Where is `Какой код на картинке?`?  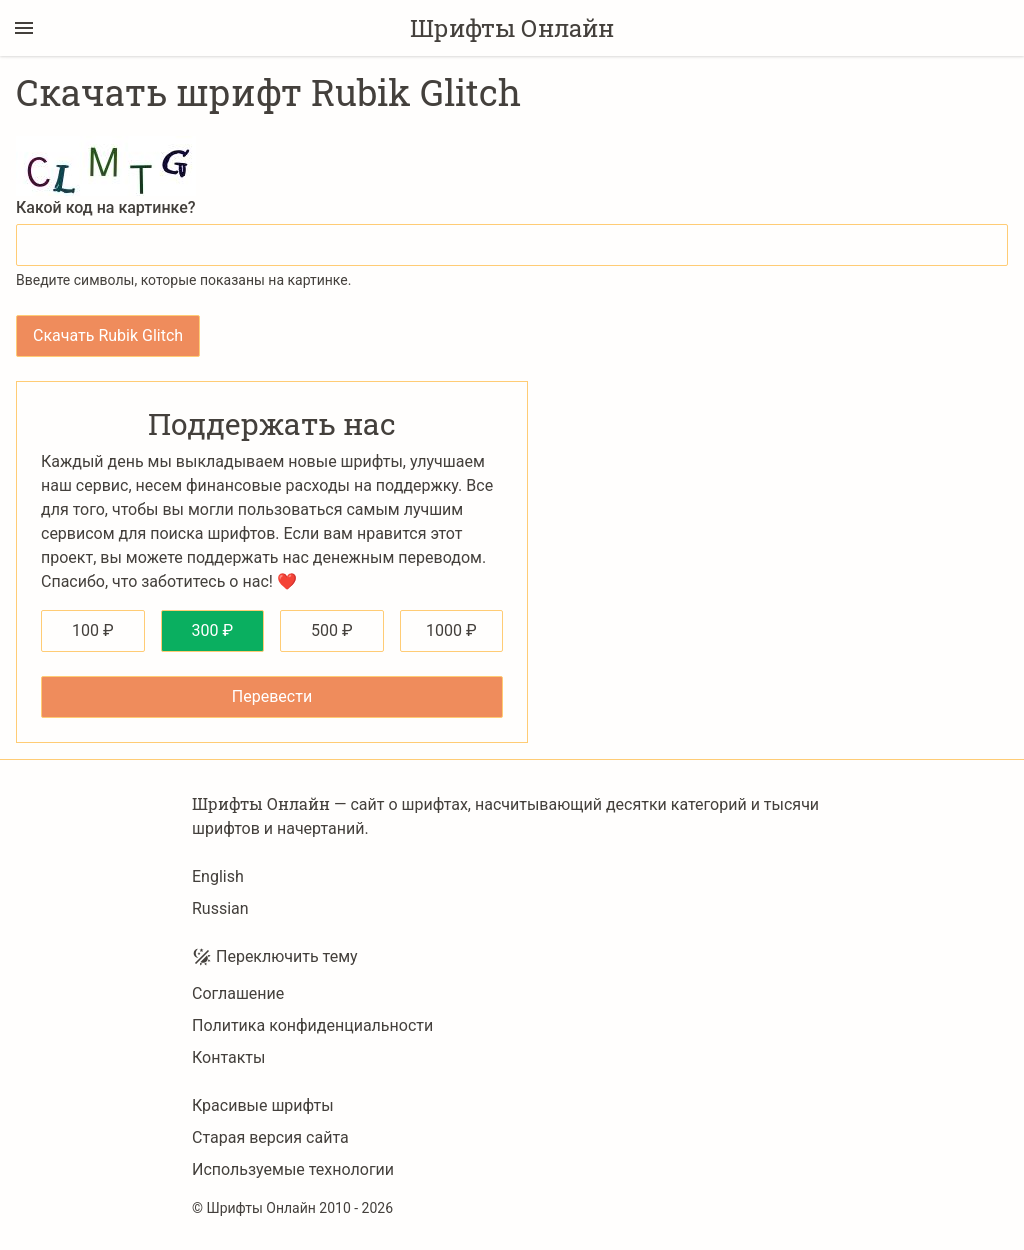
Какой код на картинке? is located at coordinates (106, 207).